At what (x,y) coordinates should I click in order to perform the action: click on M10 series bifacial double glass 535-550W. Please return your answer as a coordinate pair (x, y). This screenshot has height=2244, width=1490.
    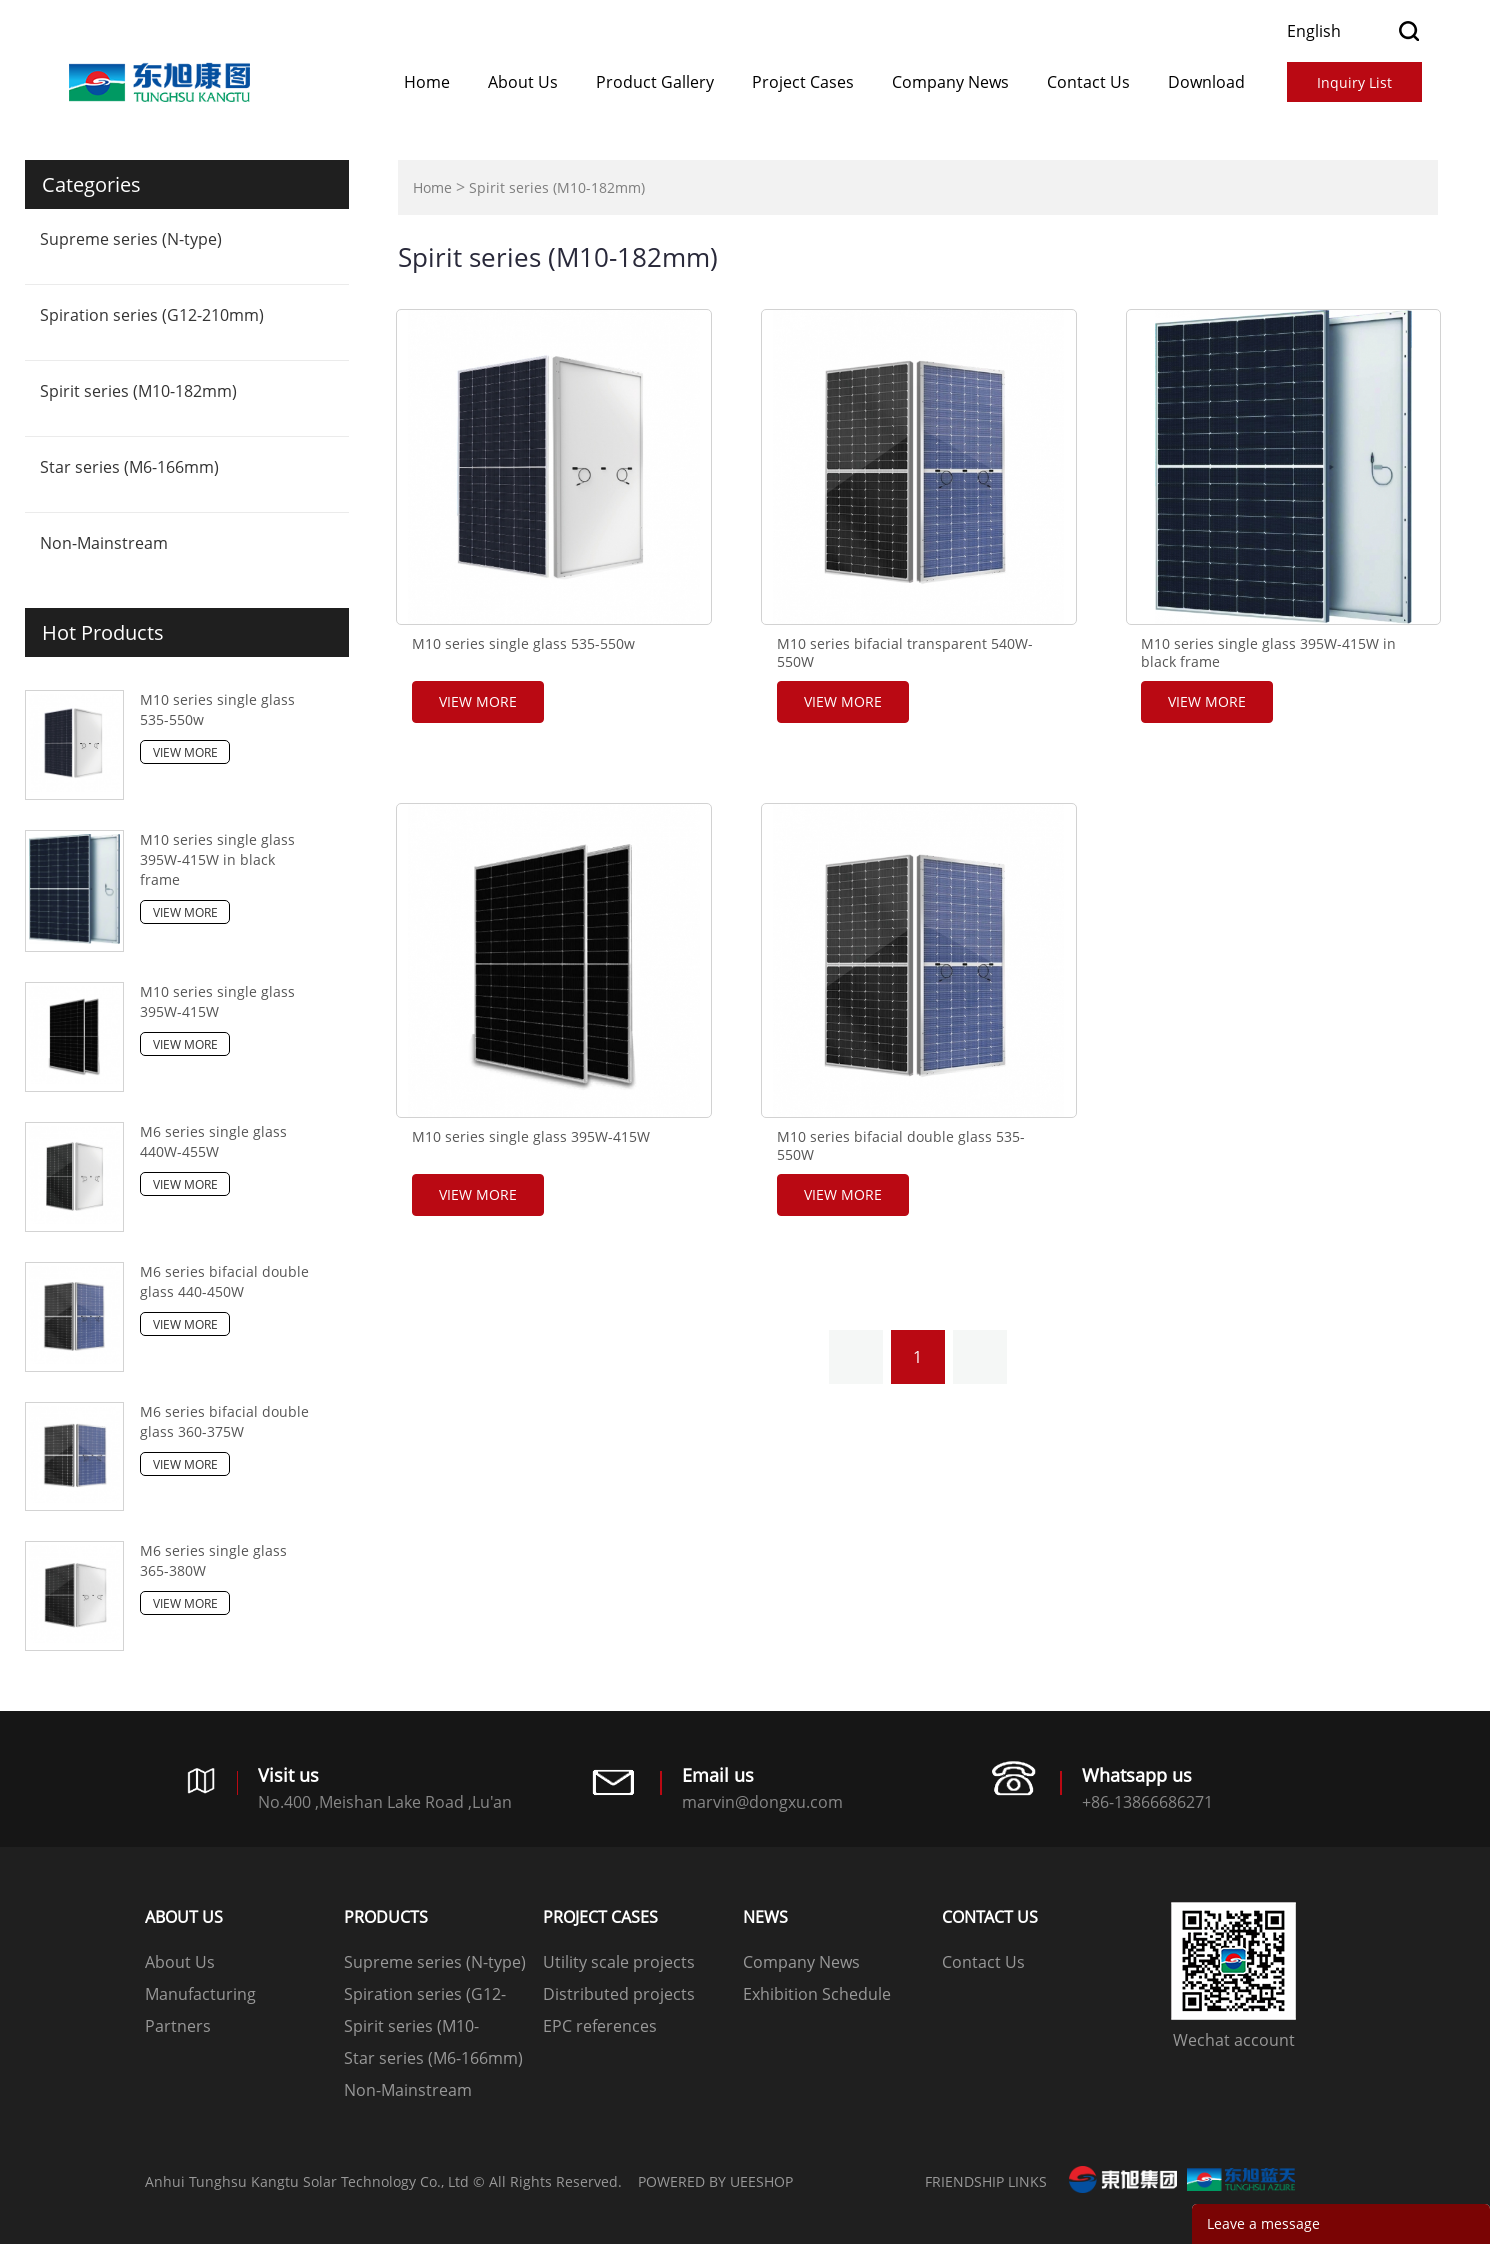
    Looking at the image, I should click on (901, 1146).